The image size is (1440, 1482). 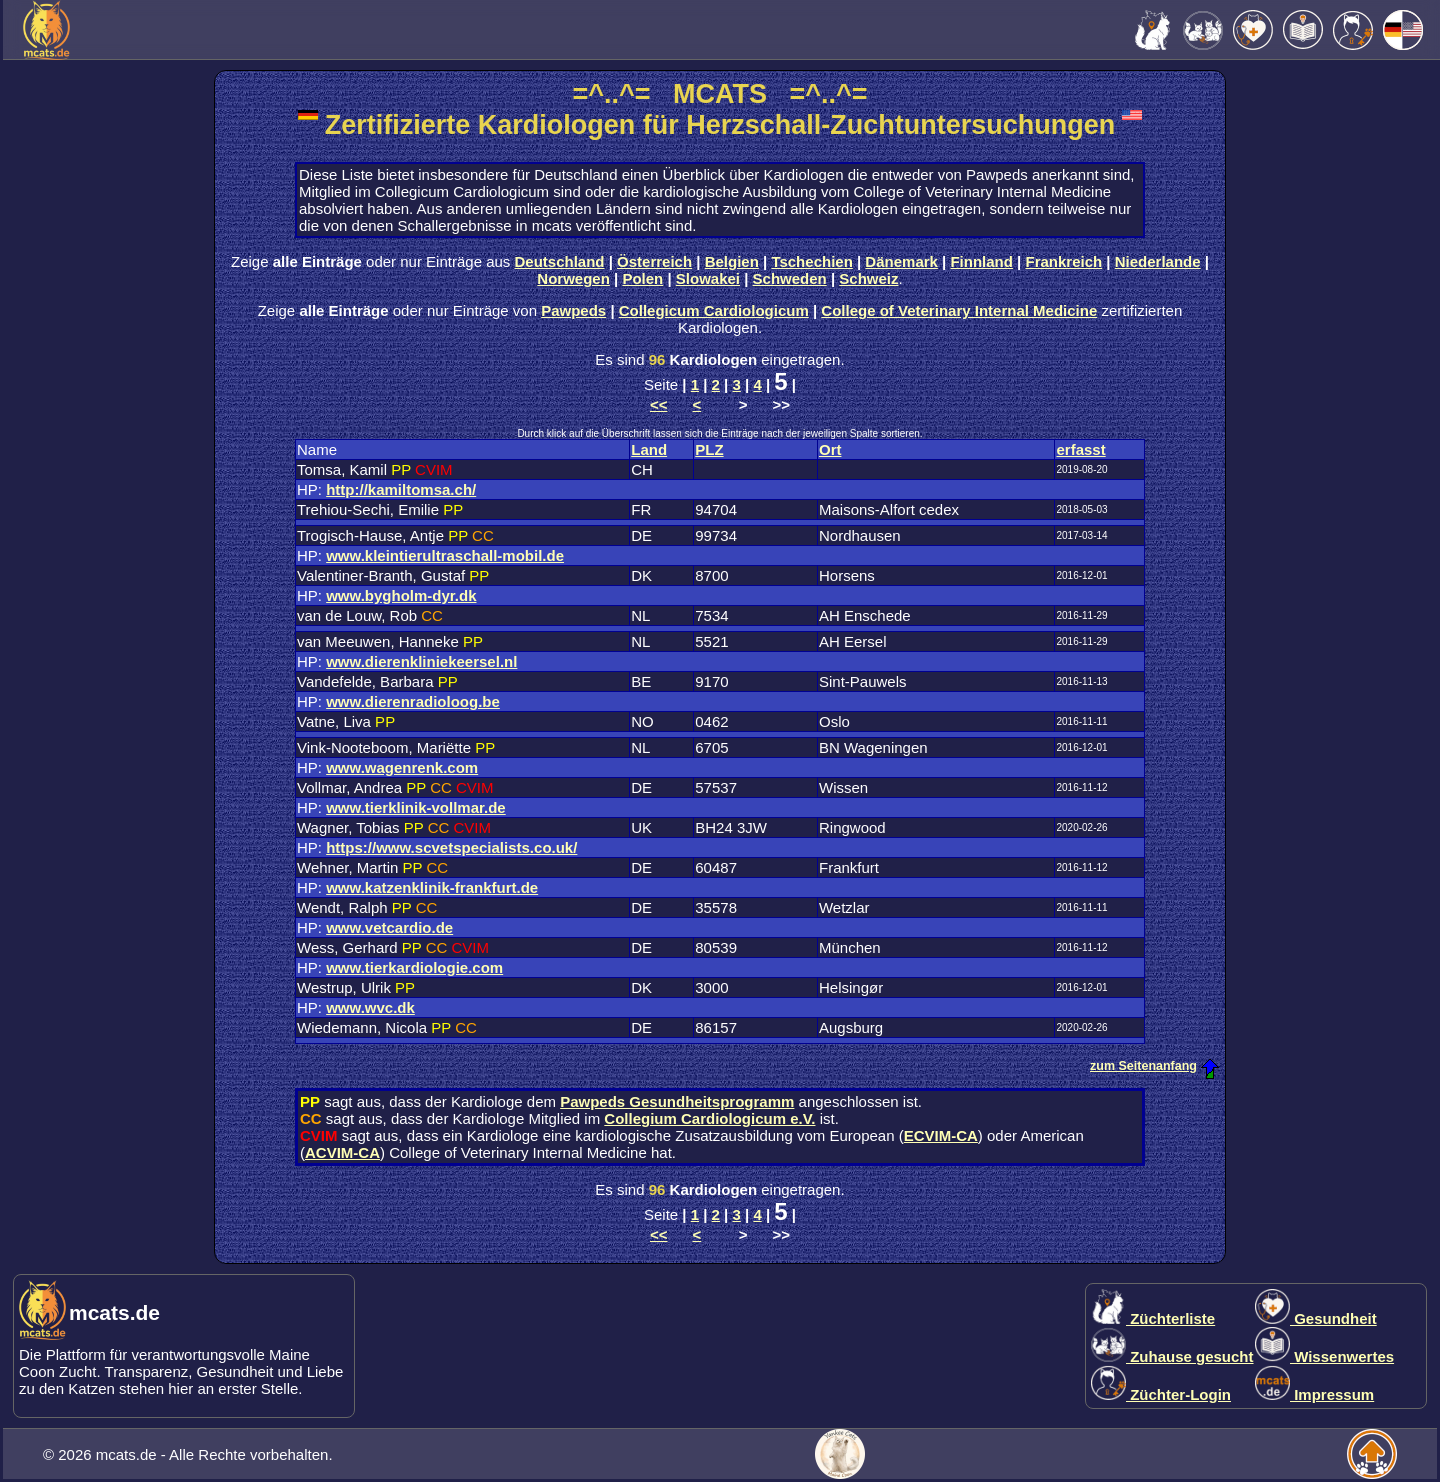 What do you see at coordinates (941, 1135) in the screenshot?
I see `ECVIM-CA` at bounding box center [941, 1135].